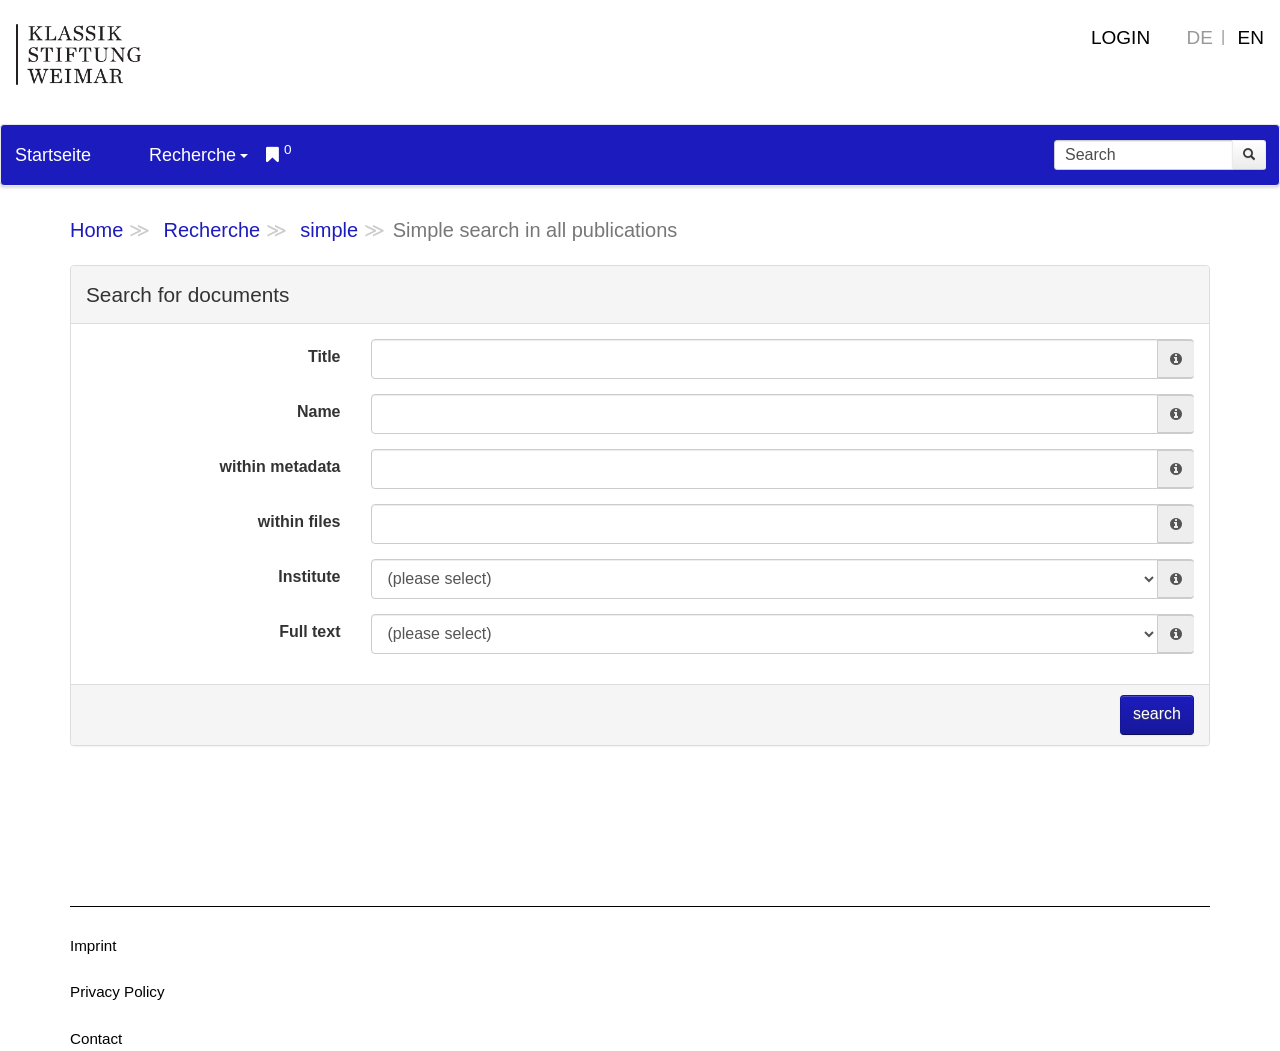  What do you see at coordinates (96, 230) in the screenshot?
I see `Home` at bounding box center [96, 230].